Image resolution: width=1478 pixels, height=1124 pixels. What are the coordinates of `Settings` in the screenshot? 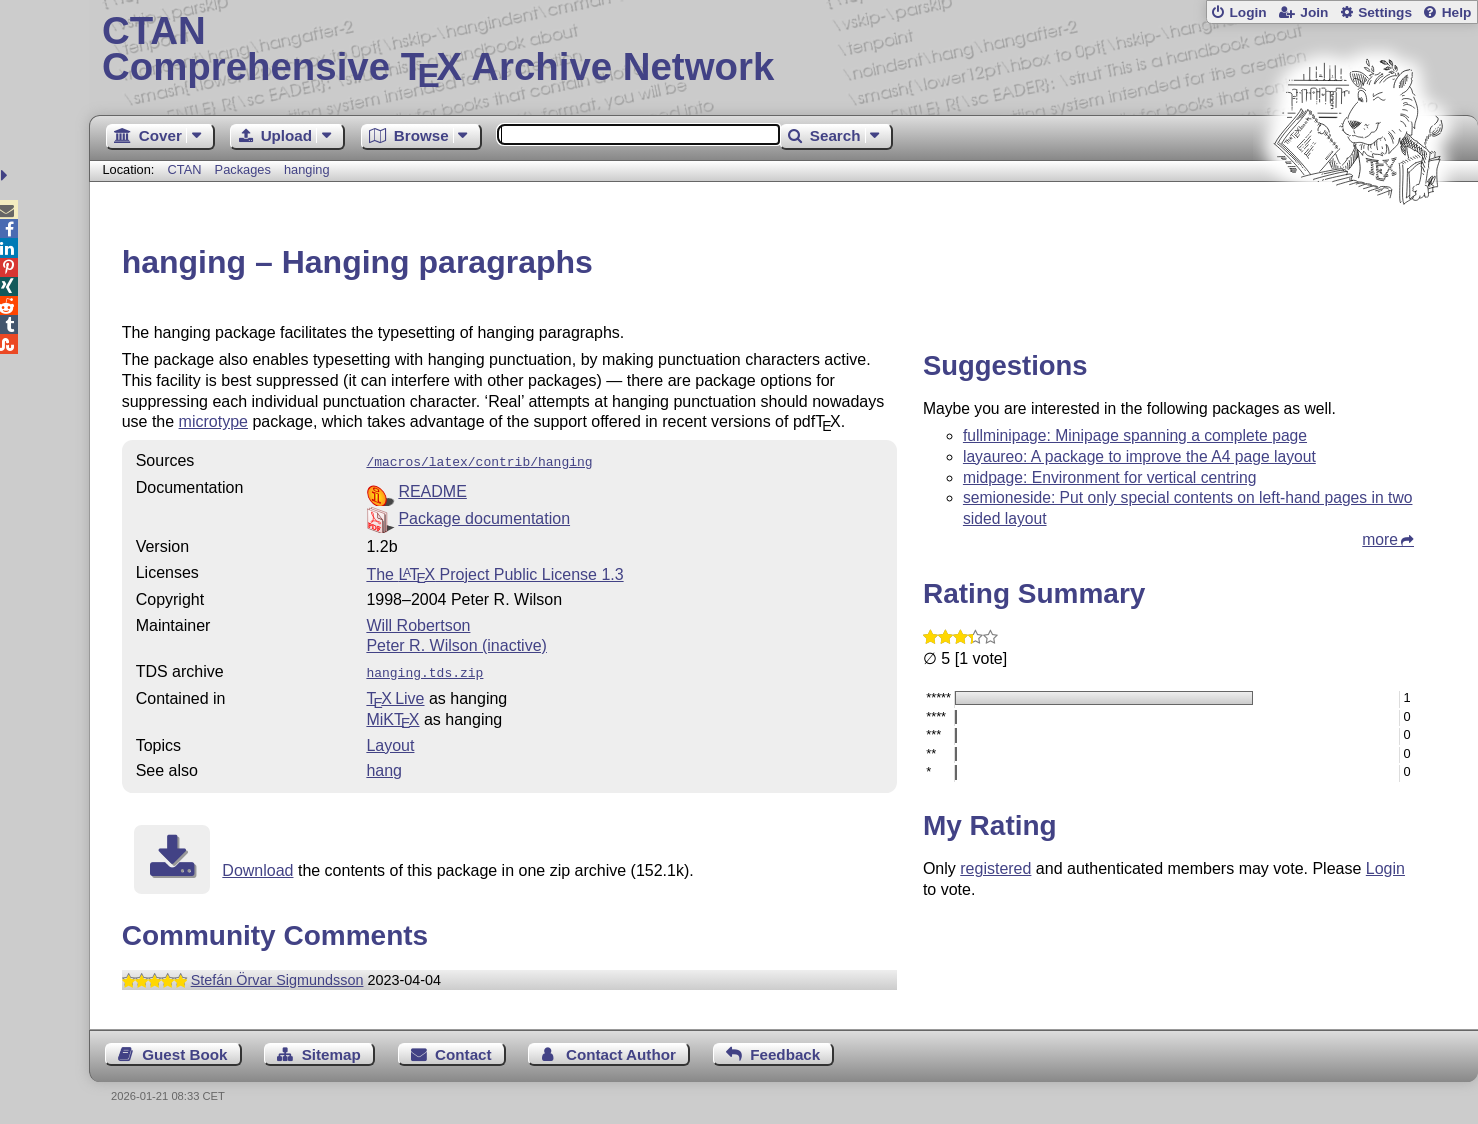 It's located at (1385, 12).